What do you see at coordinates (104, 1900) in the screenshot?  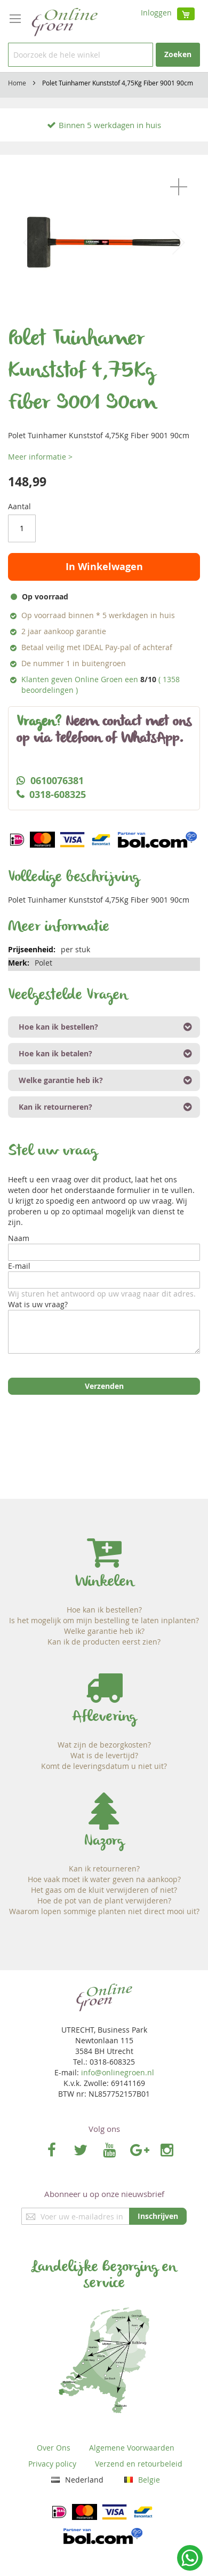 I see `Hoe de pot van de plant verwijderen?` at bounding box center [104, 1900].